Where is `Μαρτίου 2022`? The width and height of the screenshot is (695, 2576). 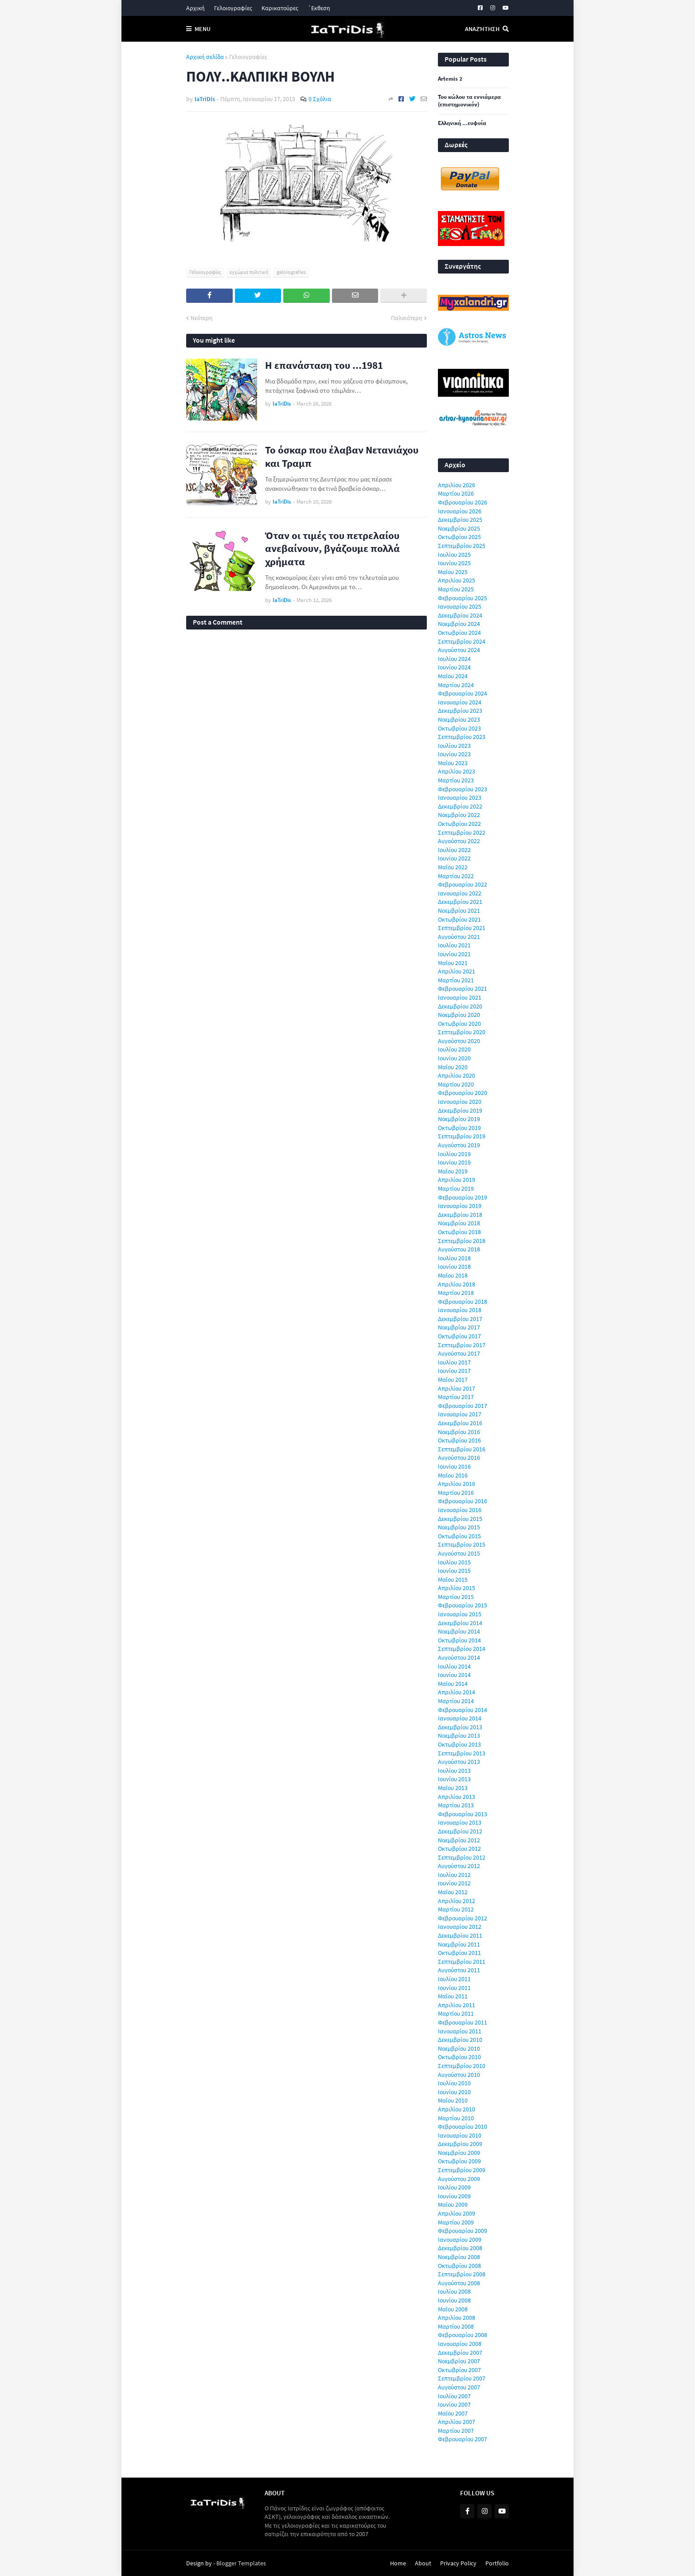 Μαρτίου 2022 is located at coordinates (456, 876).